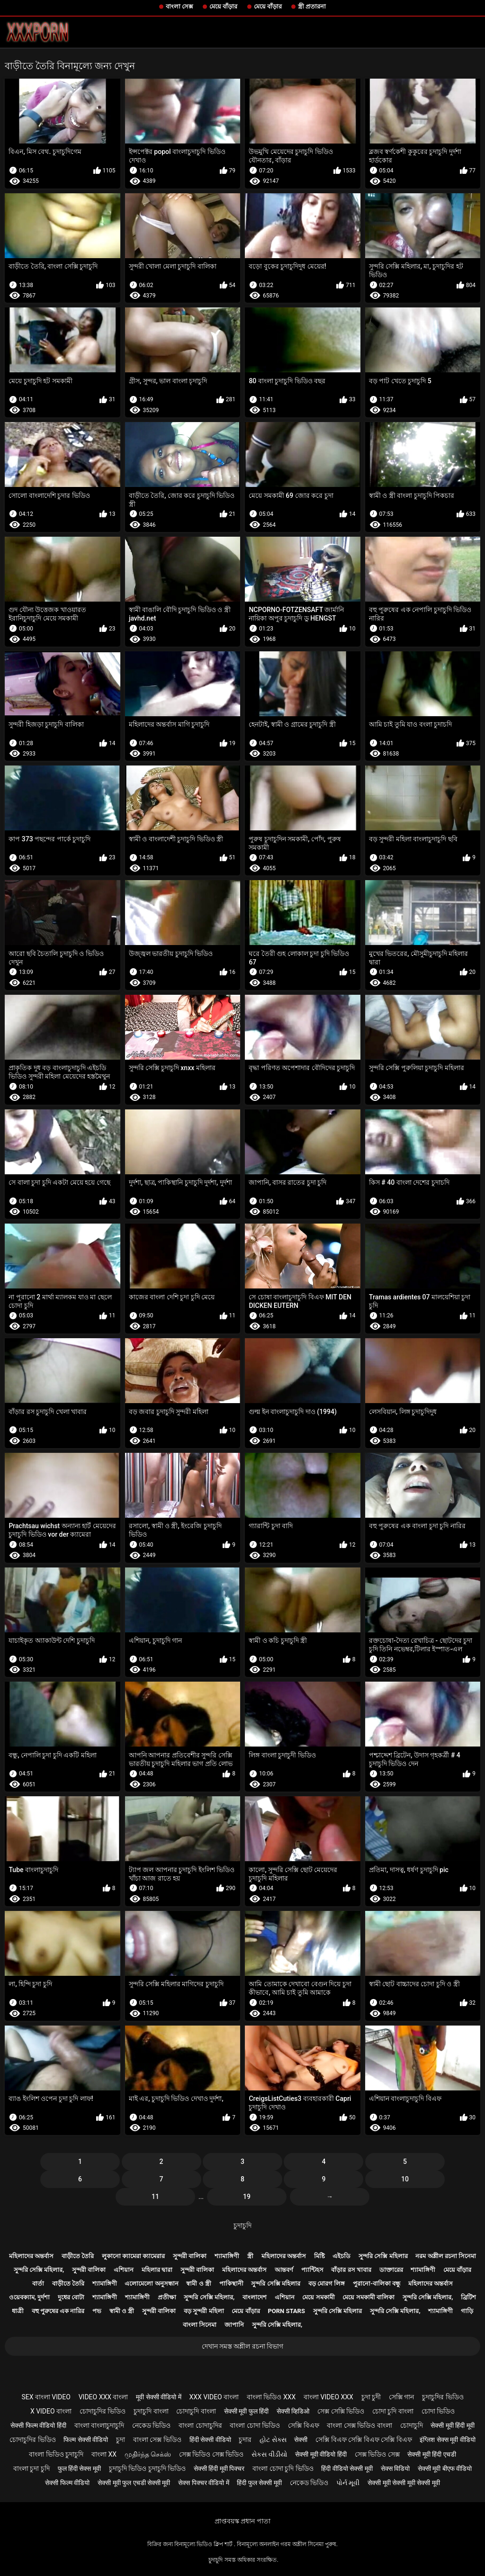 The image size is (485, 2576). I want to click on পুরানো-বালিকা বন্ধু, so click(376, 2283).